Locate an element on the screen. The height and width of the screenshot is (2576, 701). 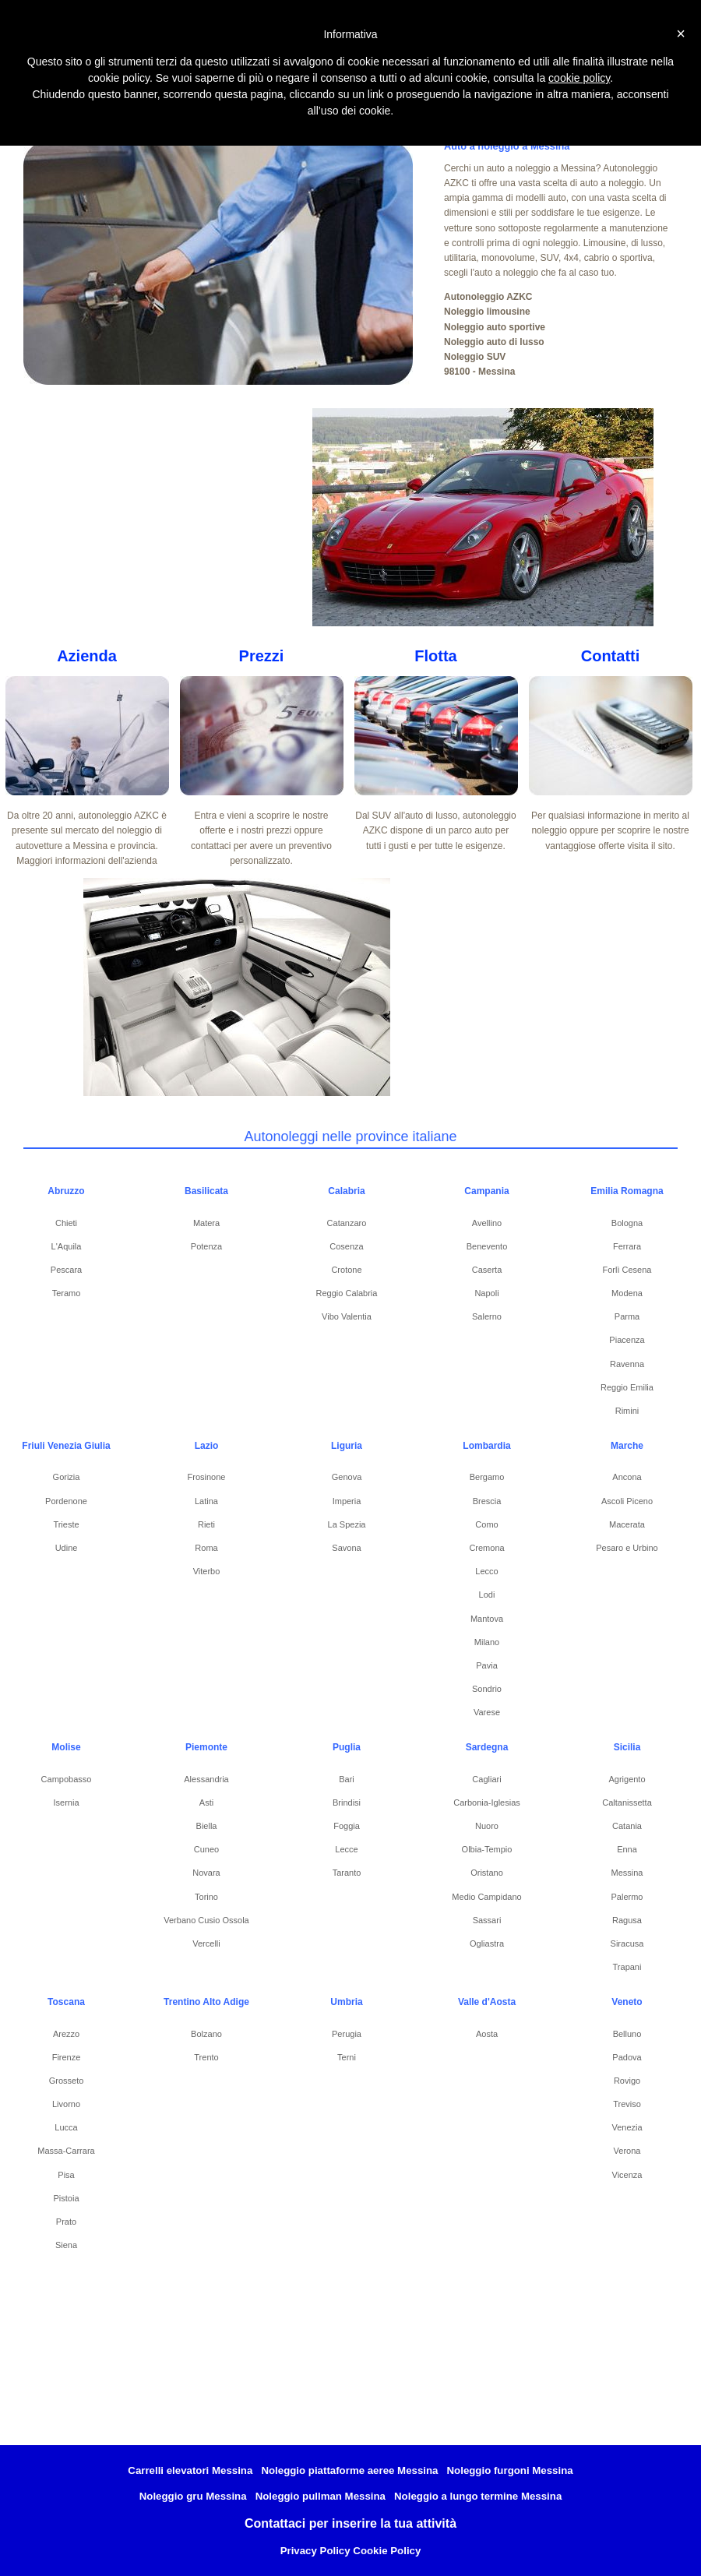
Potenza is located at coordinates (206, 1246).